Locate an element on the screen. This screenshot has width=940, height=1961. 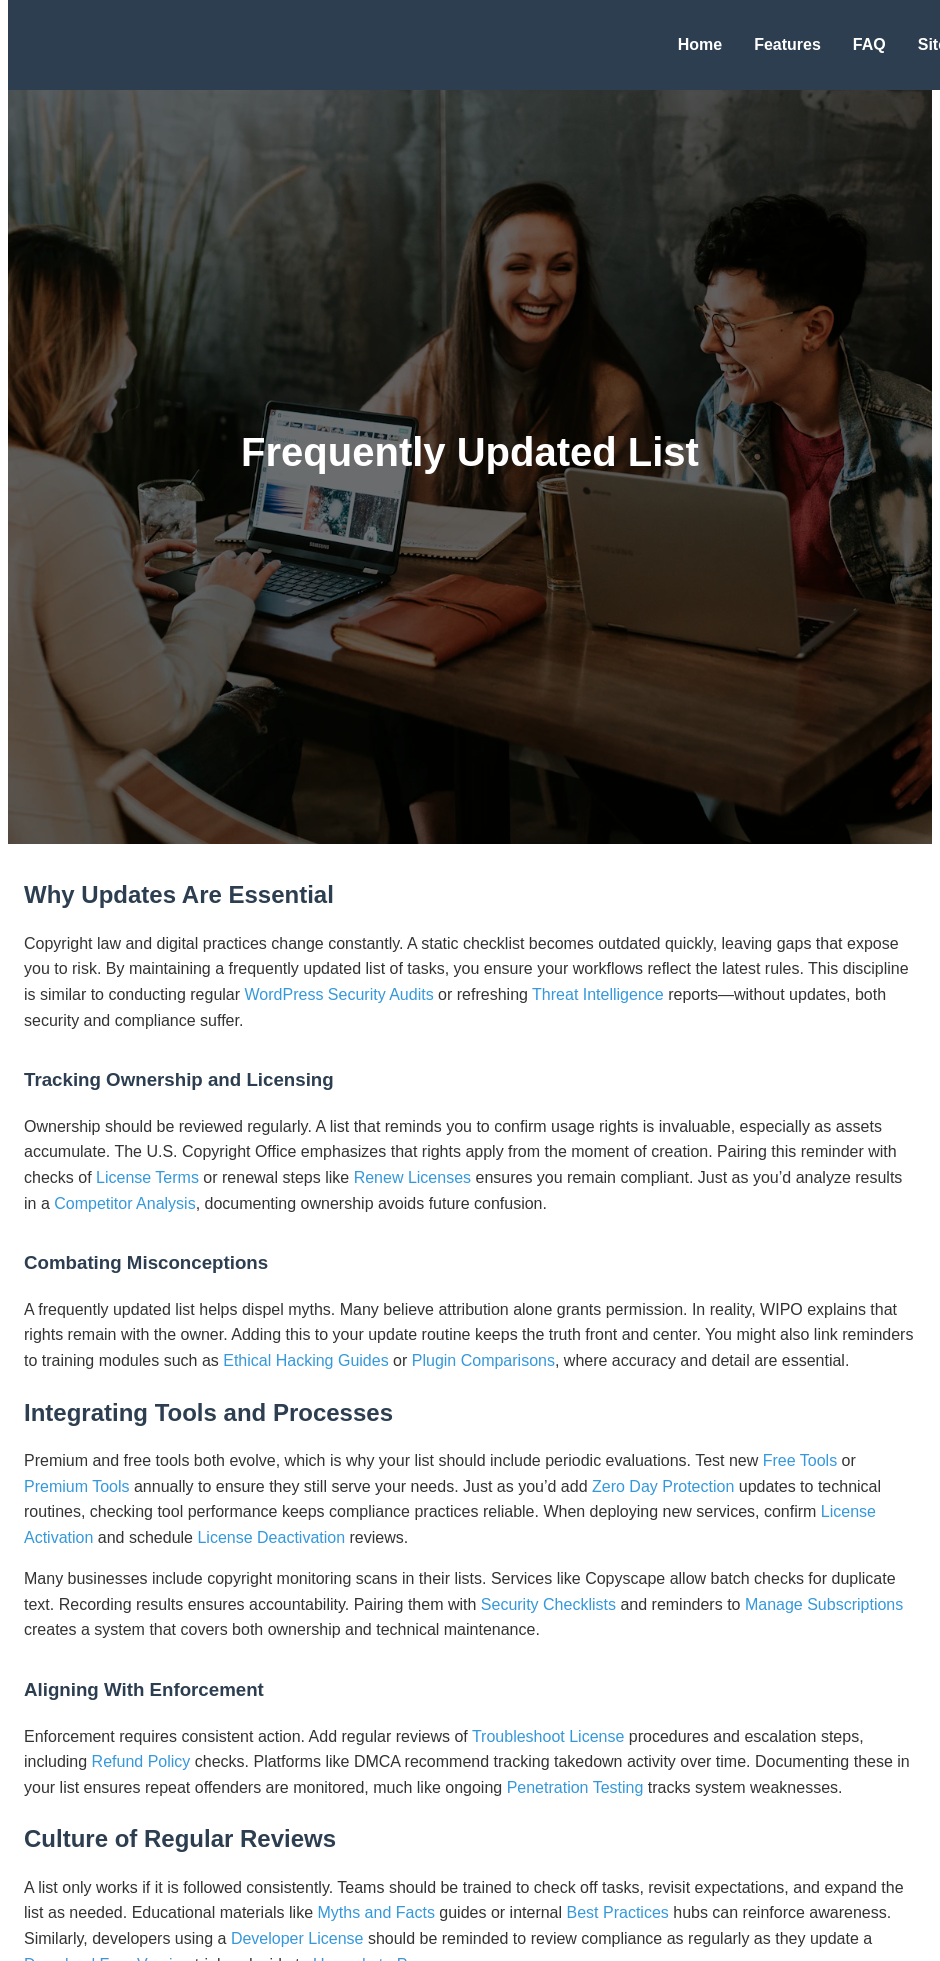
Features is located at coordinates (787, 44).